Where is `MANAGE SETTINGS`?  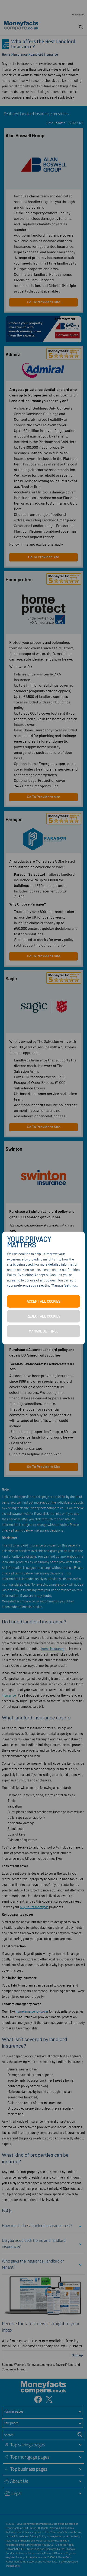 MANAGE SETTINGS is located at coordinates (43, 1331).